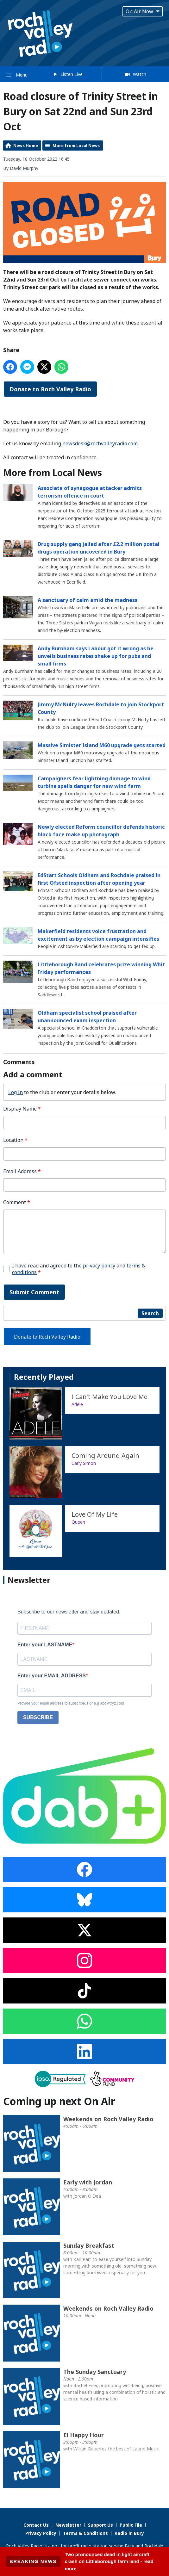 The height and width of the screenshot is (2576, 169). Describe the element at coordinates (44, 1644) in the screenshot. I see `Enter your LASTNAME` at that location.